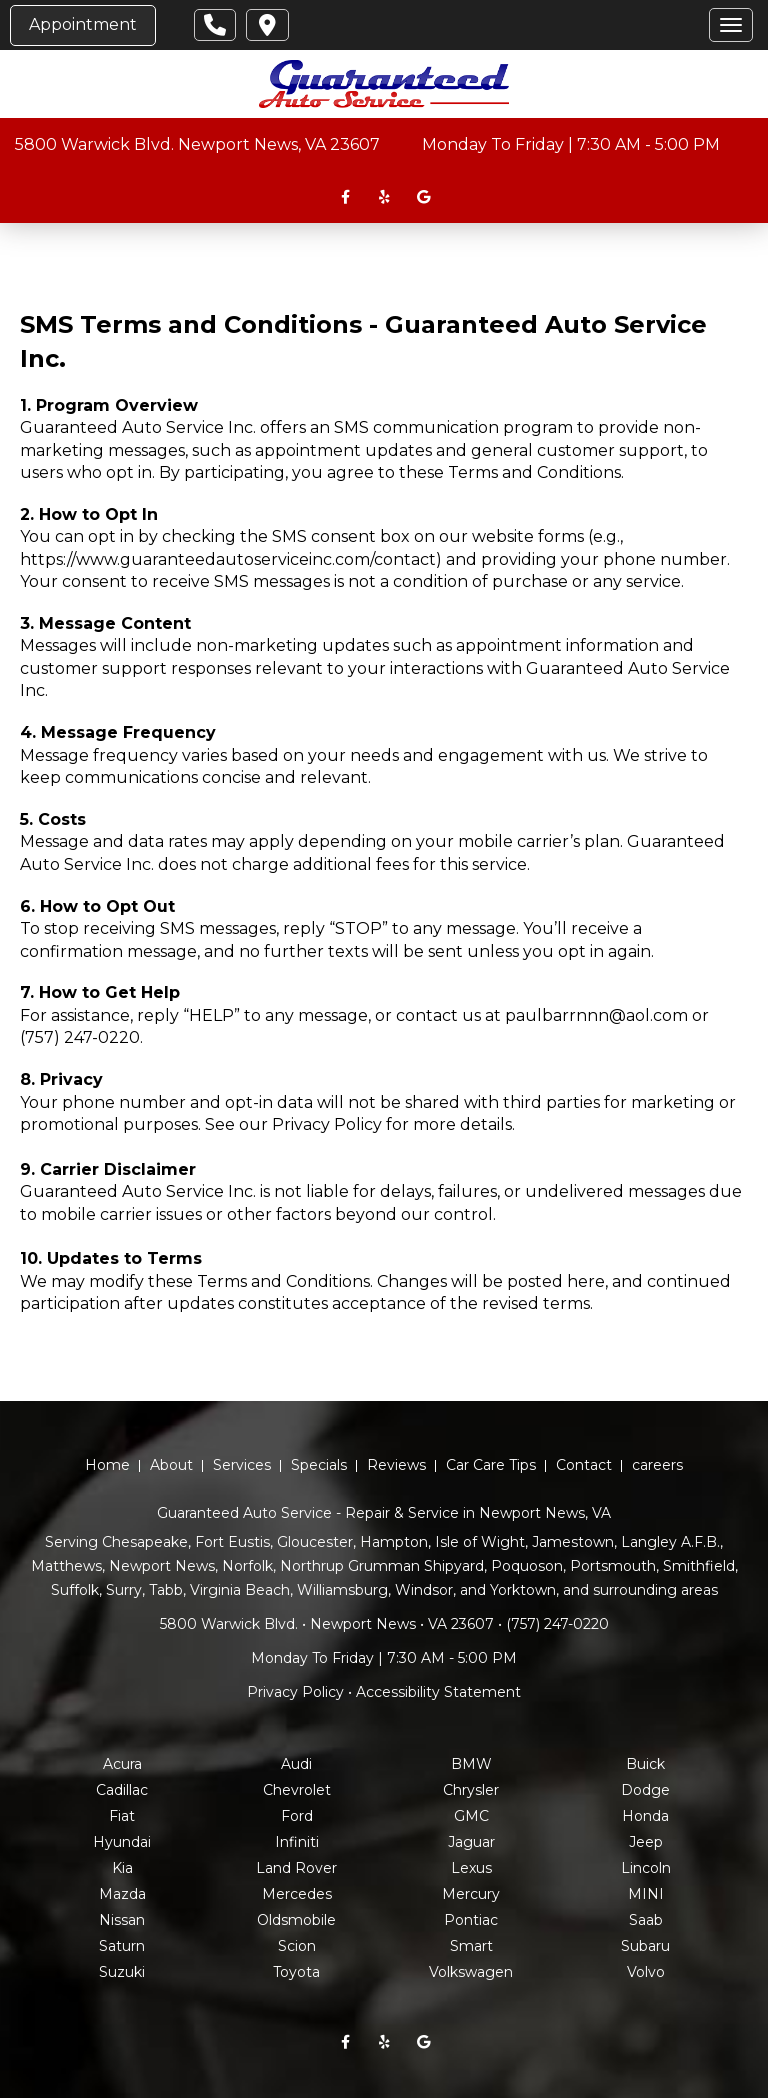  I want to click on Smart, so click(471, 1946).